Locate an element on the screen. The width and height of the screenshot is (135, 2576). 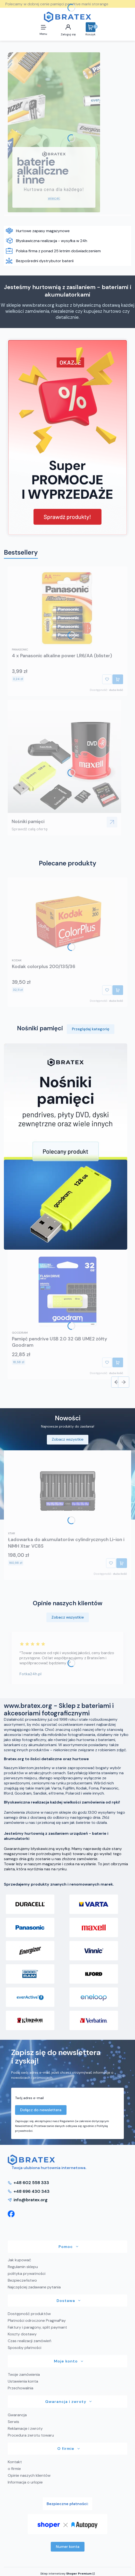
Dostępność produktów is located at coordinates (29, 2313).